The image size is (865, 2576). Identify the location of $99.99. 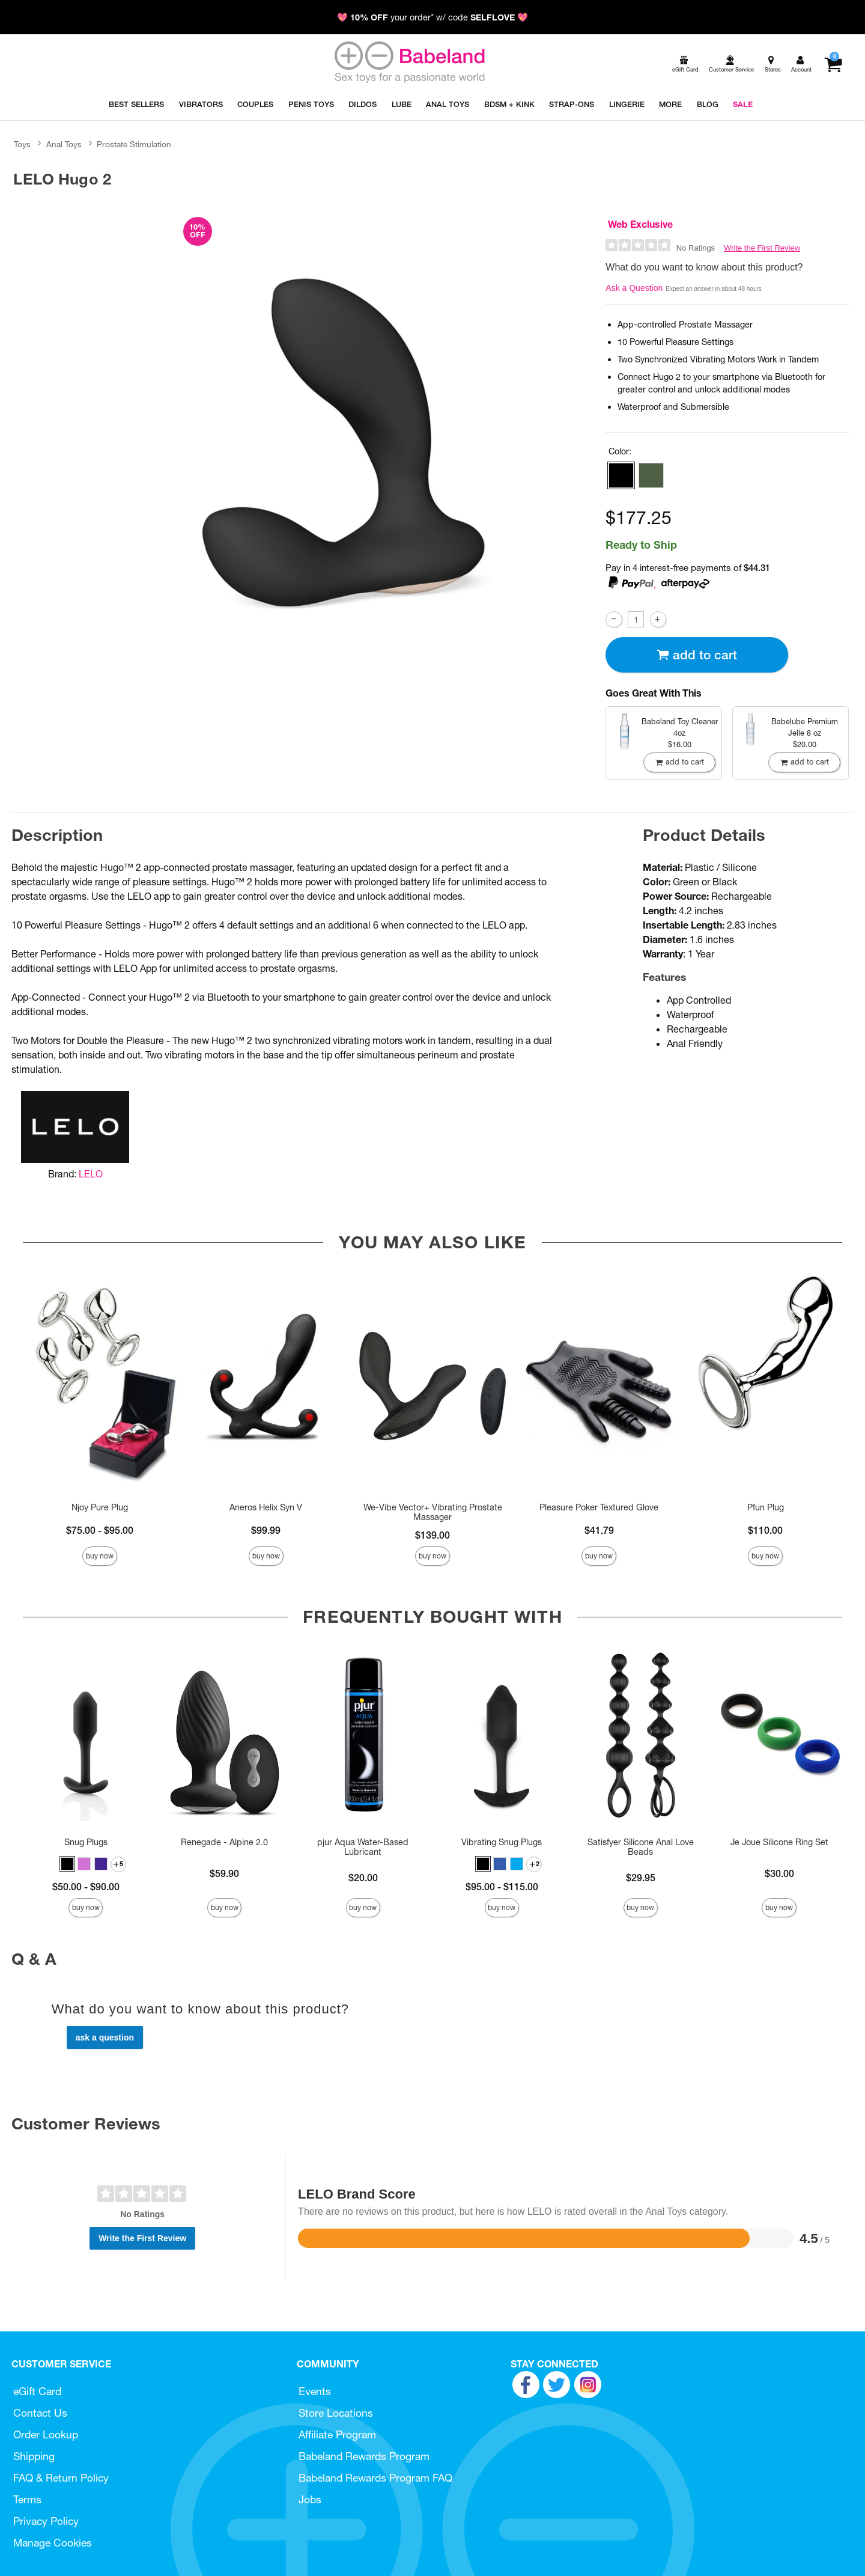
(266, 1530).